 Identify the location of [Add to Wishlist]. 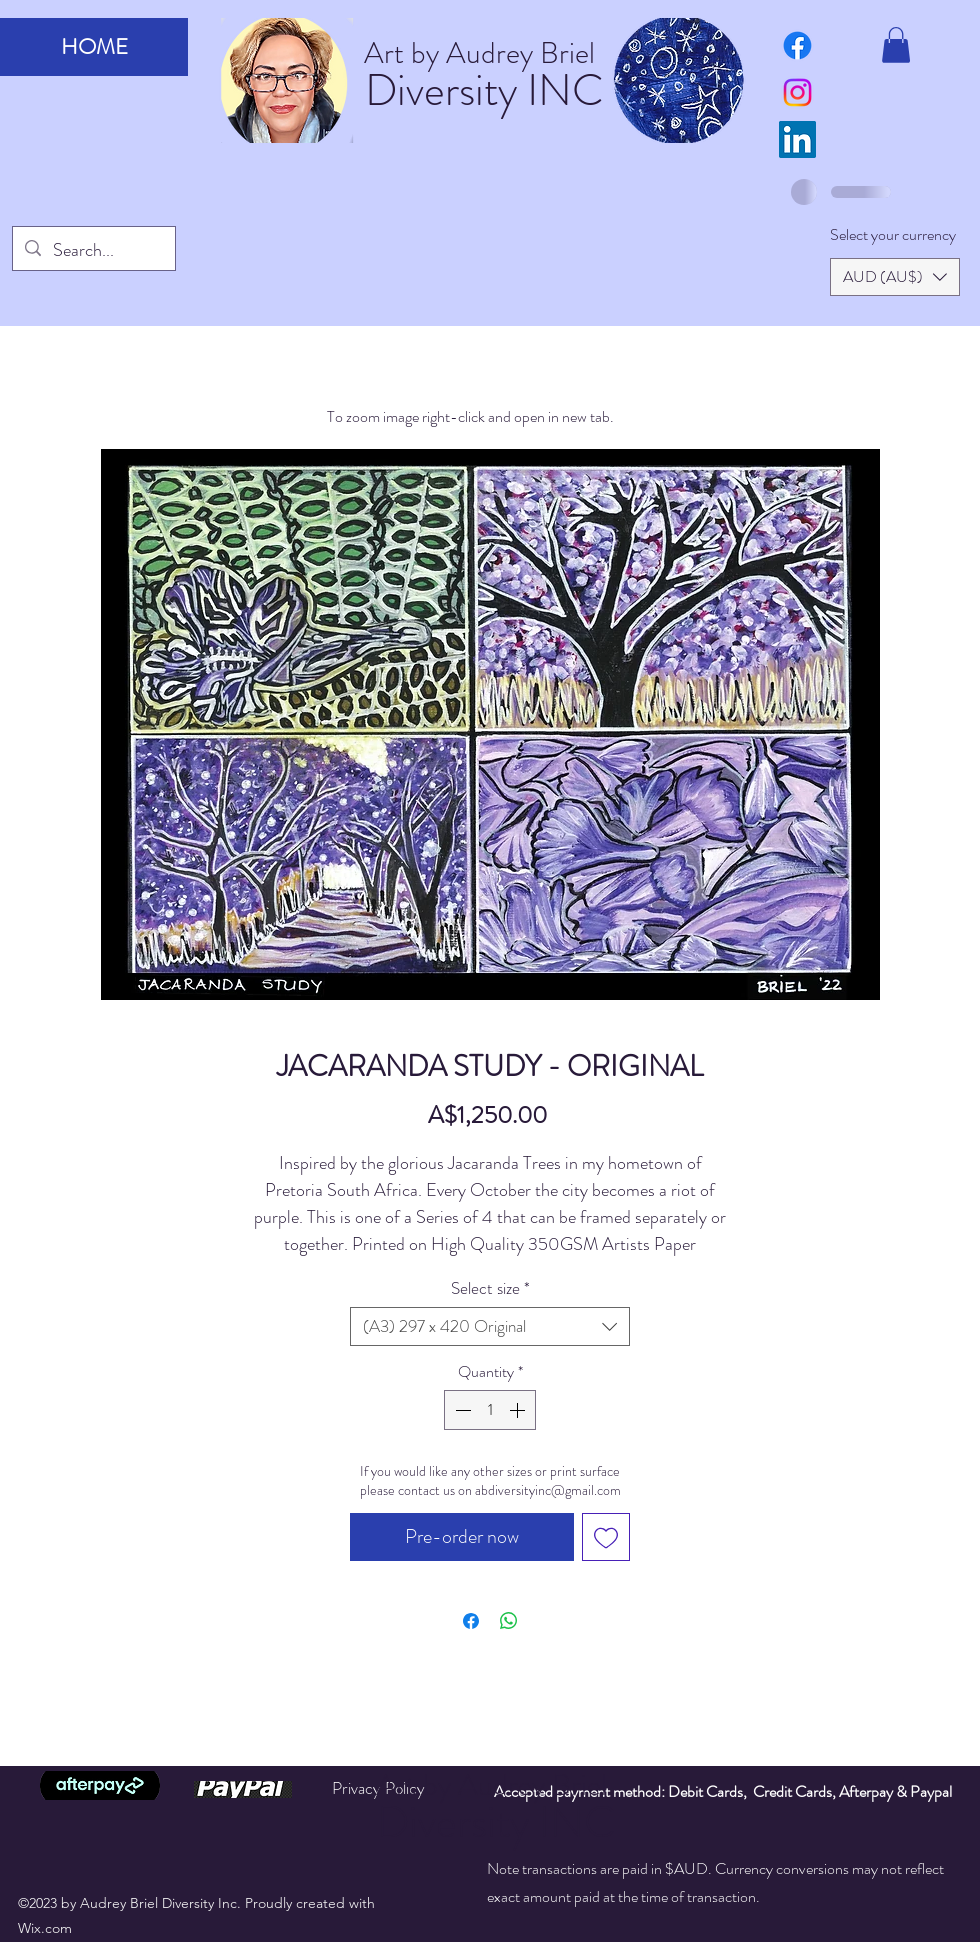
(606, 1537).